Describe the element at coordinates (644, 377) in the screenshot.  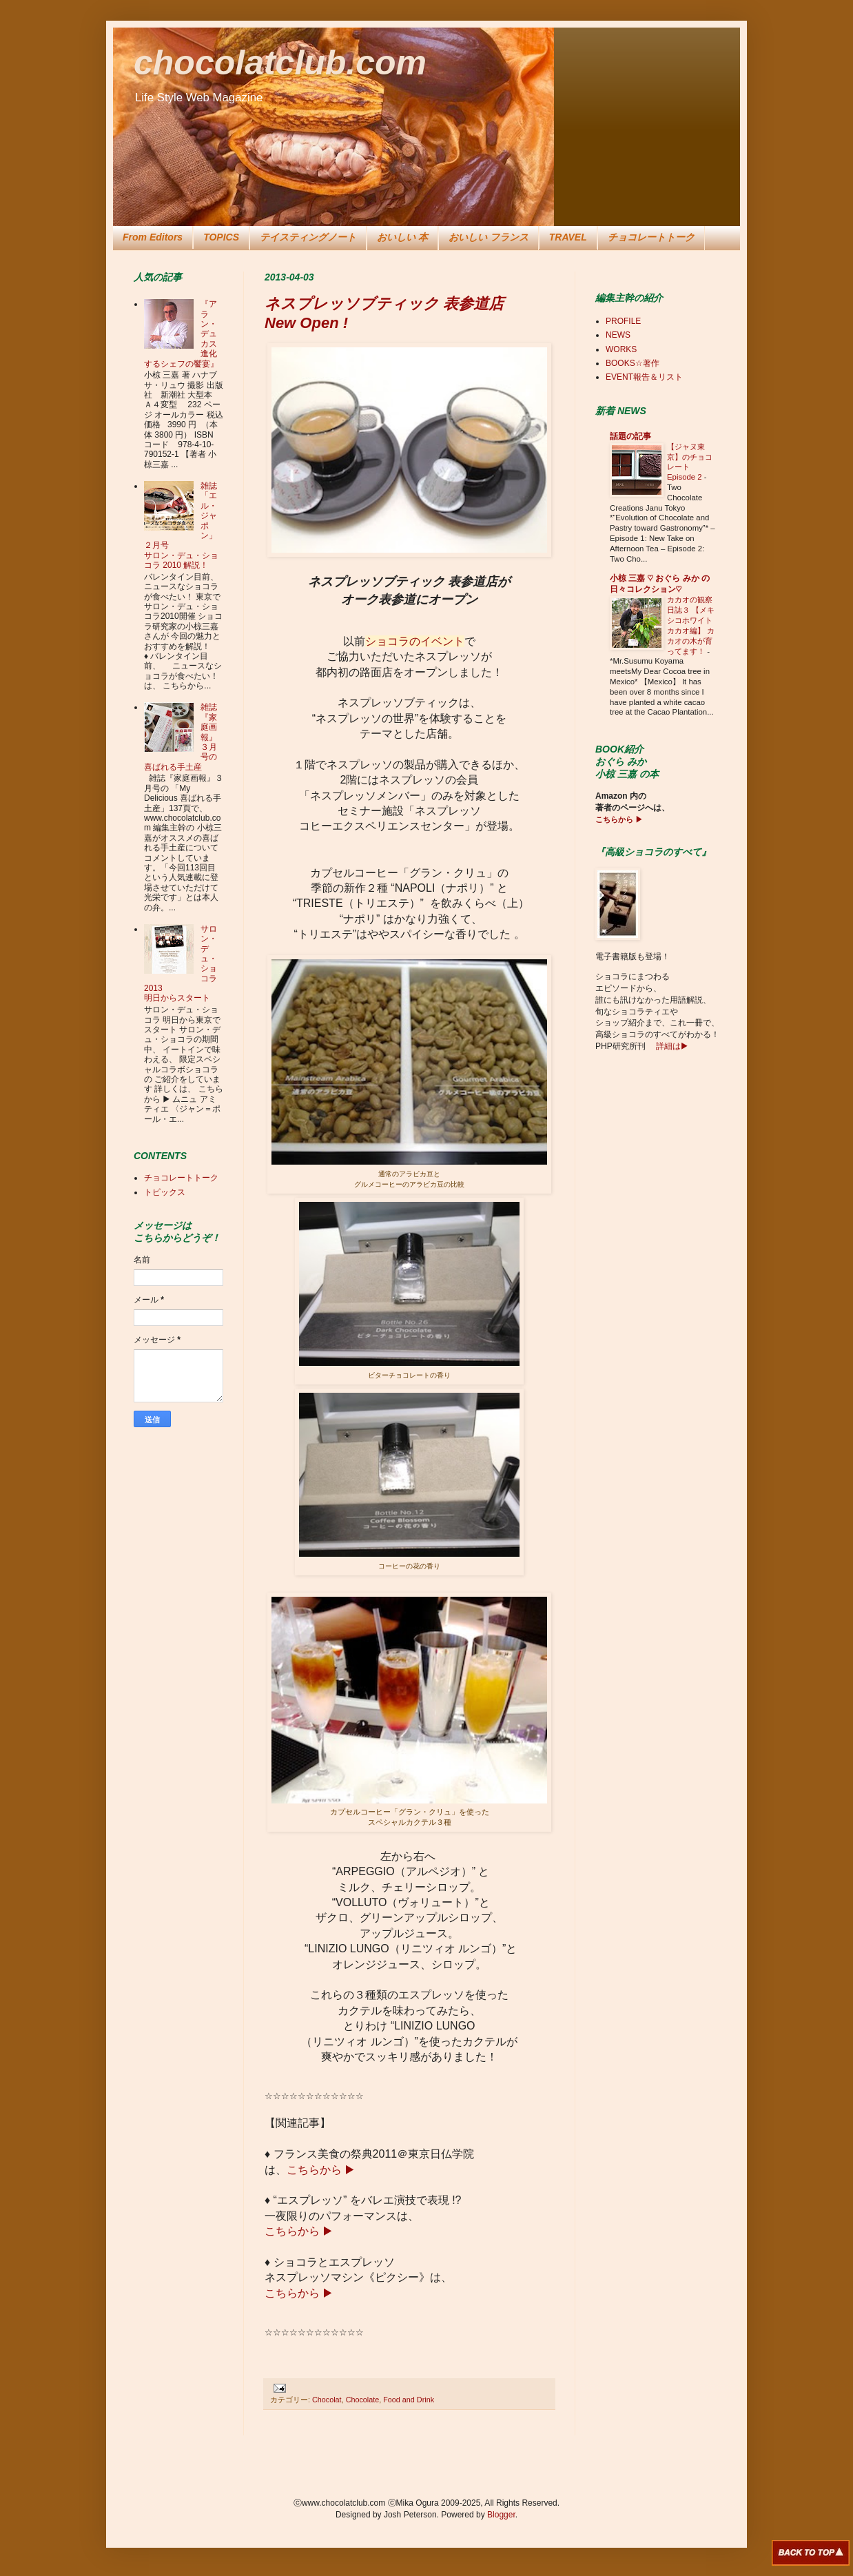
I see `EVENT報告＆リスト` at that location.